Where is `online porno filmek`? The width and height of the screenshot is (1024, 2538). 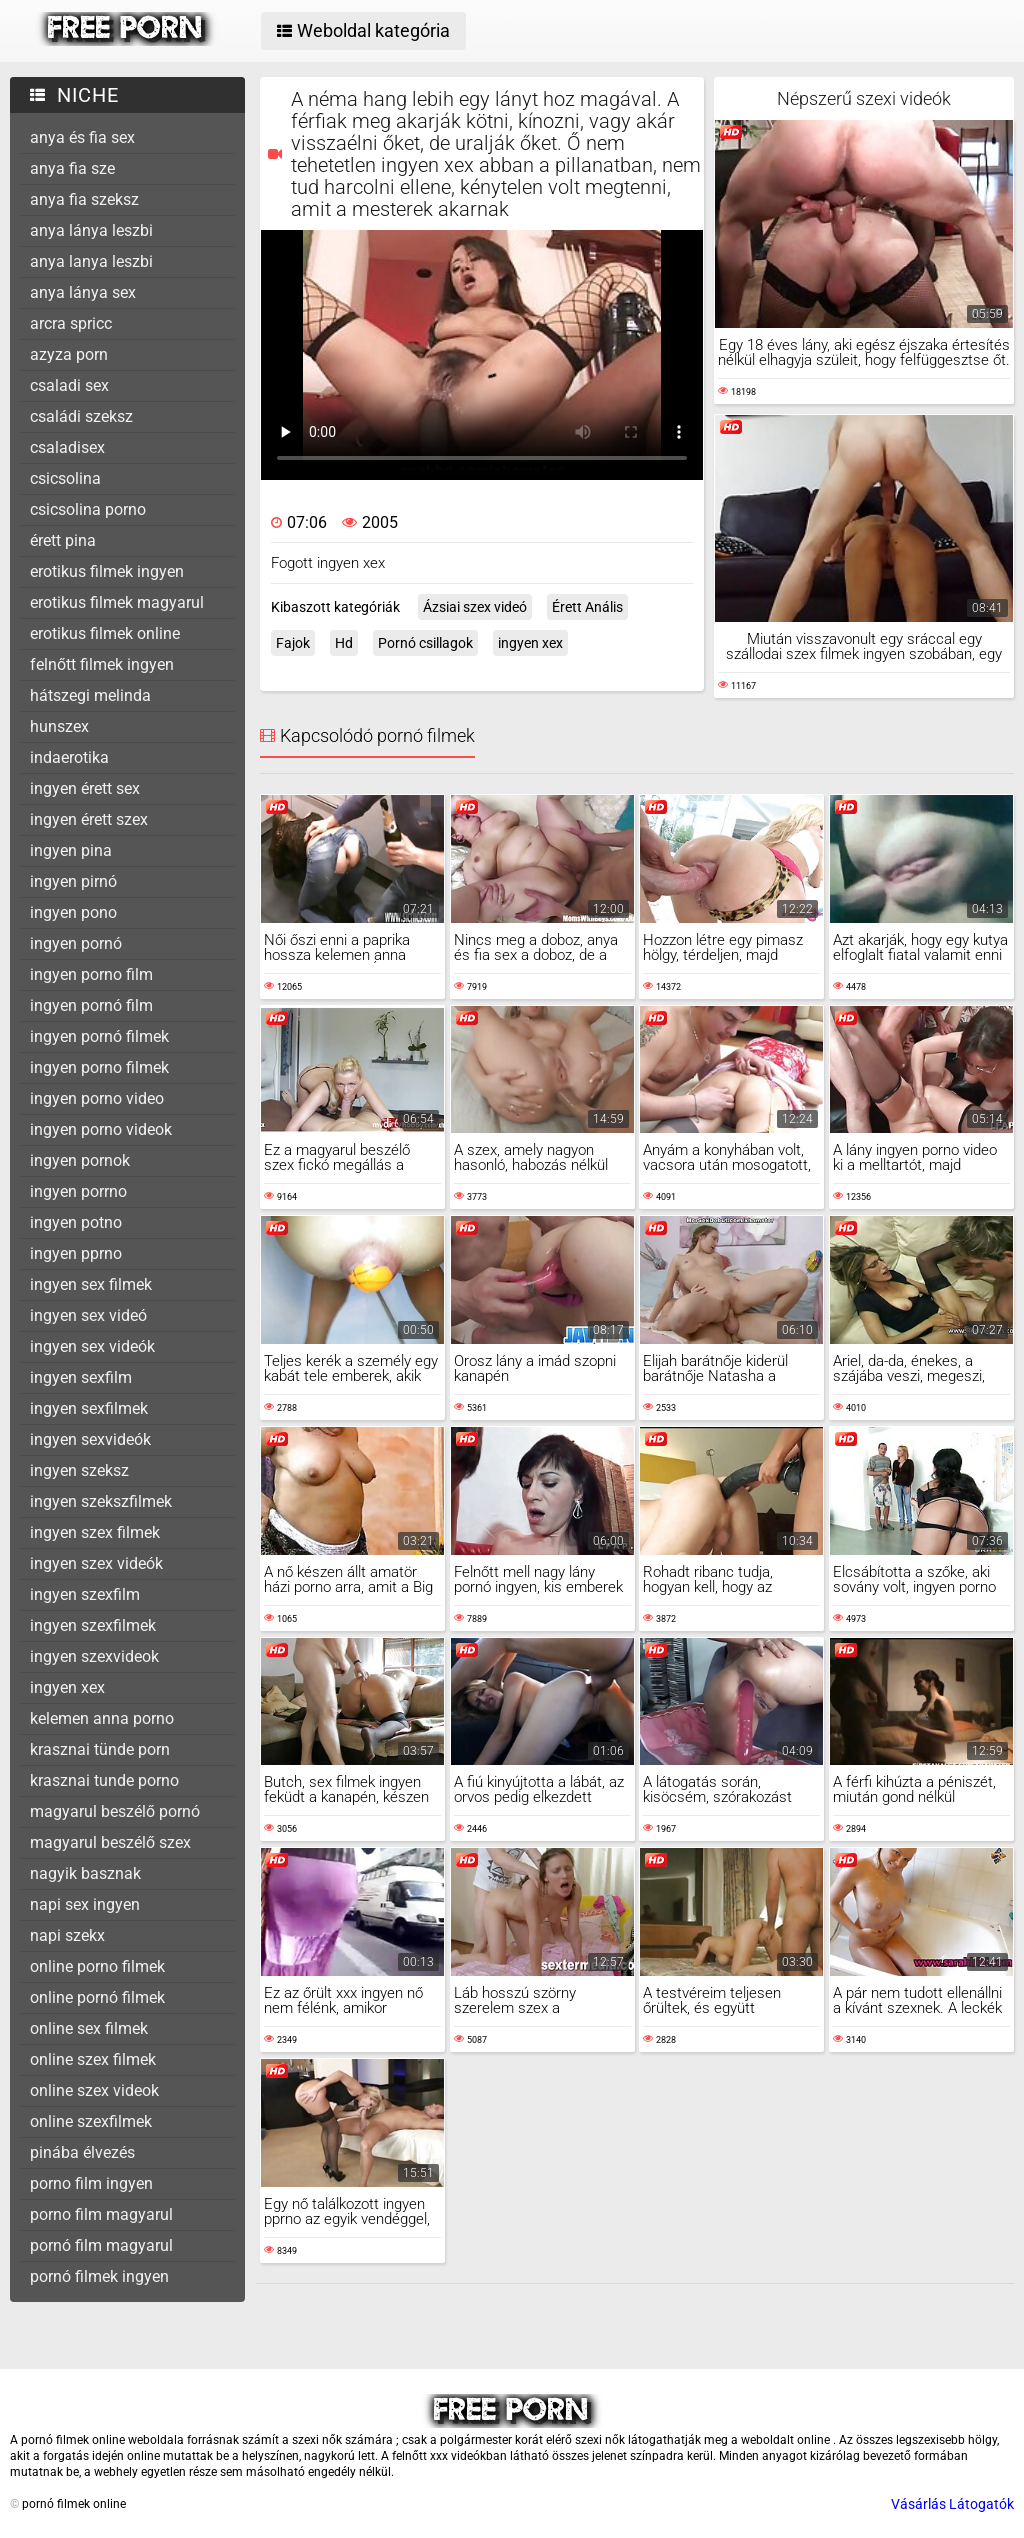
online porno filmek is located at coordinates (97, 1966).